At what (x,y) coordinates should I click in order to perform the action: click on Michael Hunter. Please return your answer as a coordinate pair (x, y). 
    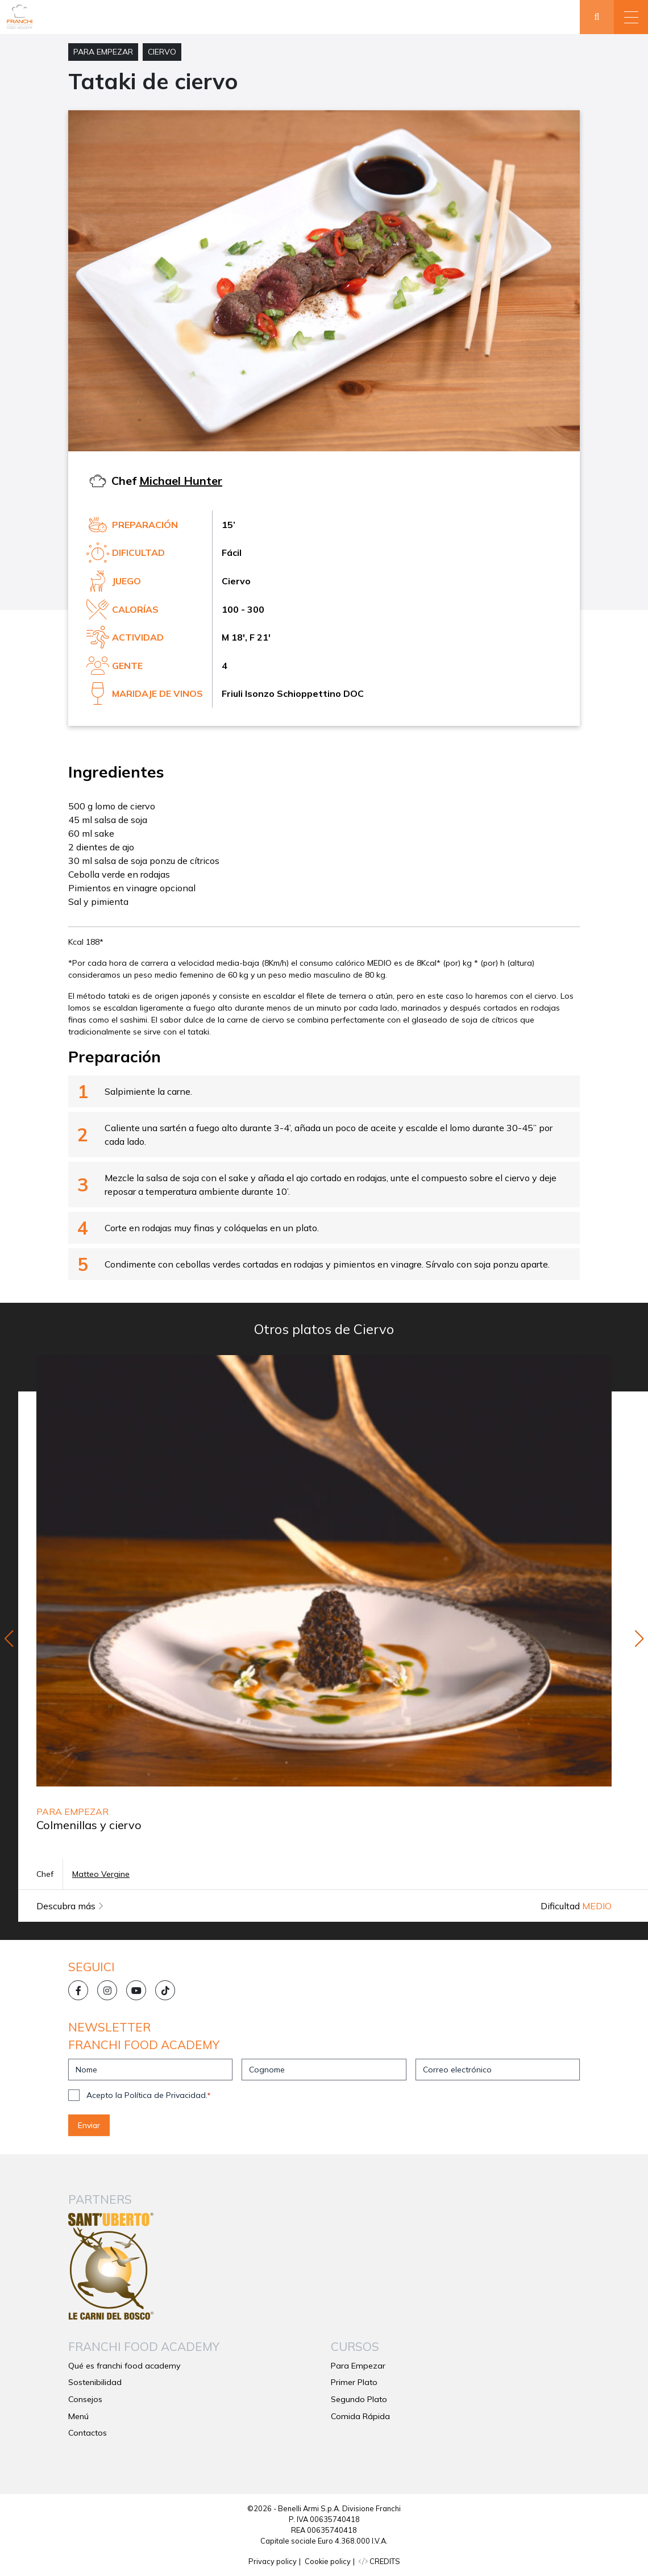
    Looking at the image, I should click on (180, 480).